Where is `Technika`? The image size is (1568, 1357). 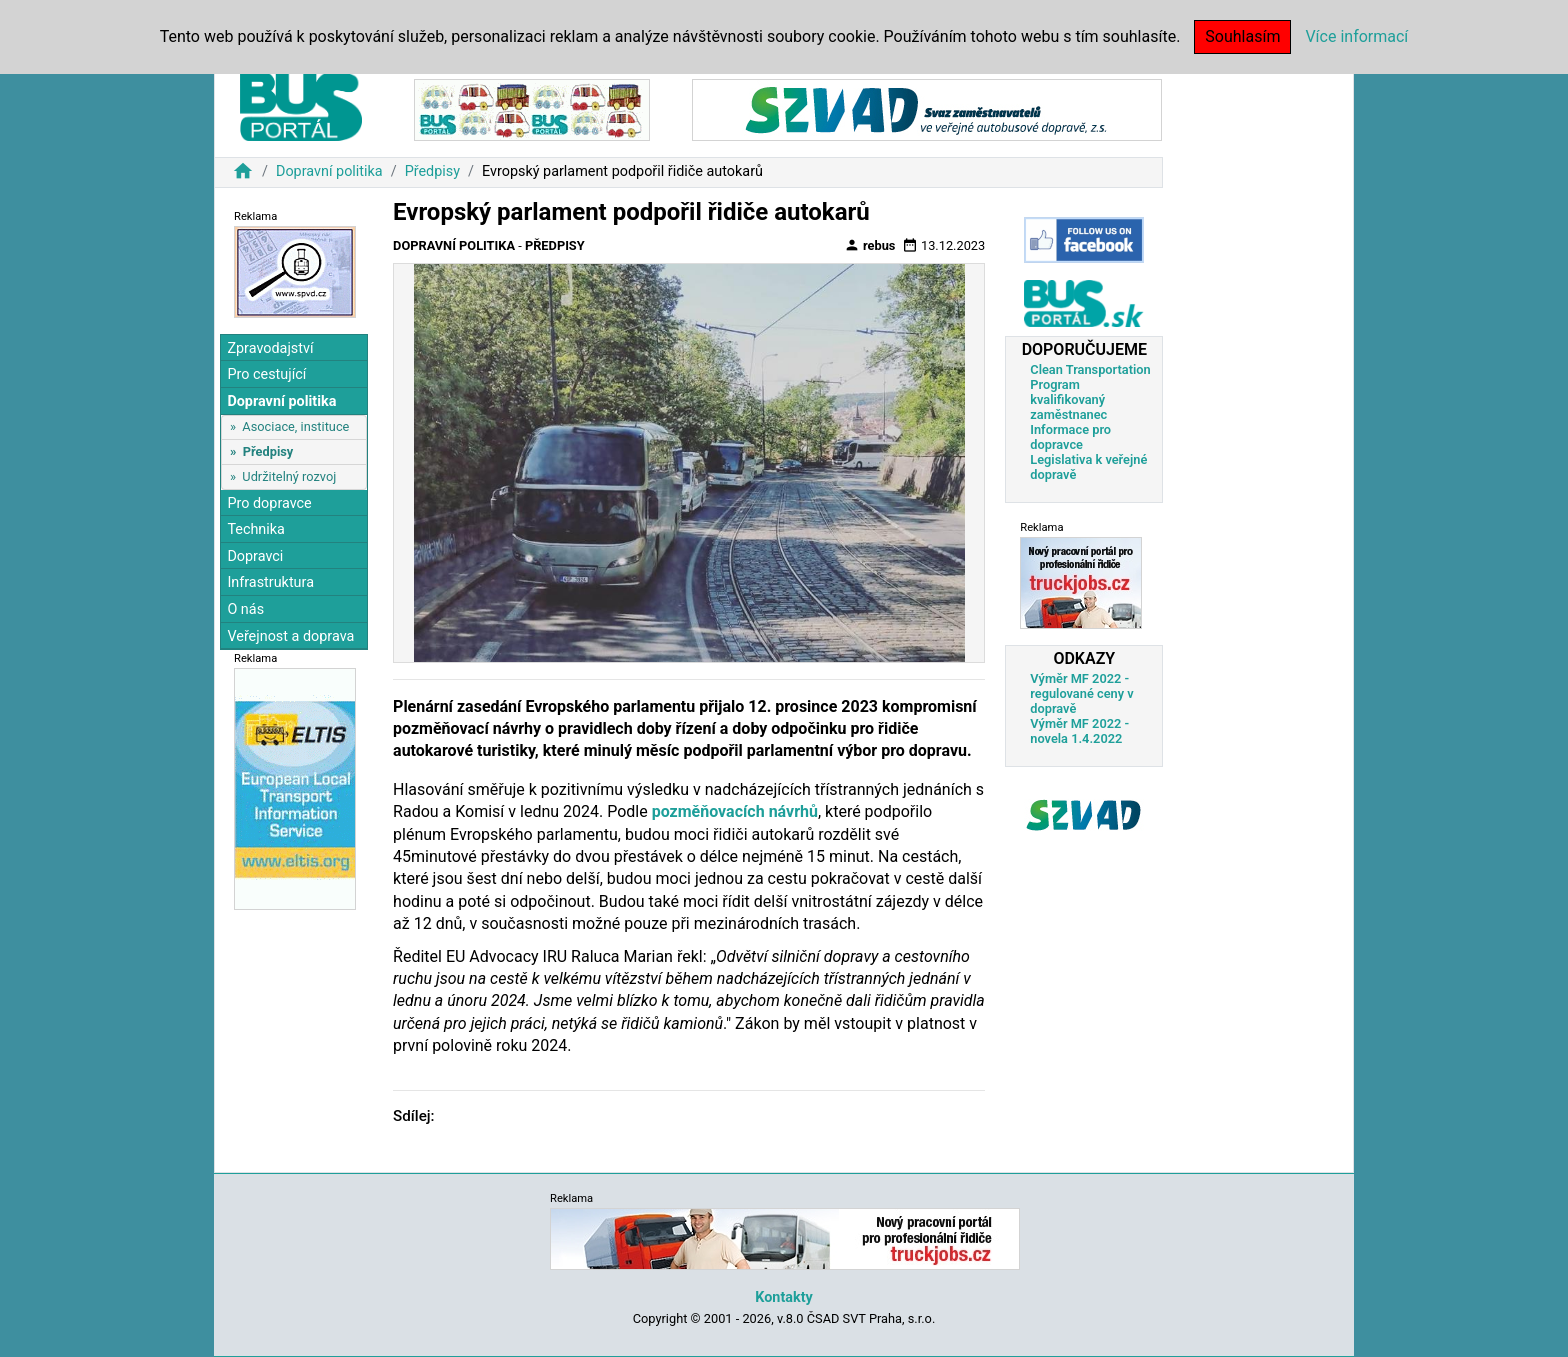
Technika is located at coordinates (256, 529).